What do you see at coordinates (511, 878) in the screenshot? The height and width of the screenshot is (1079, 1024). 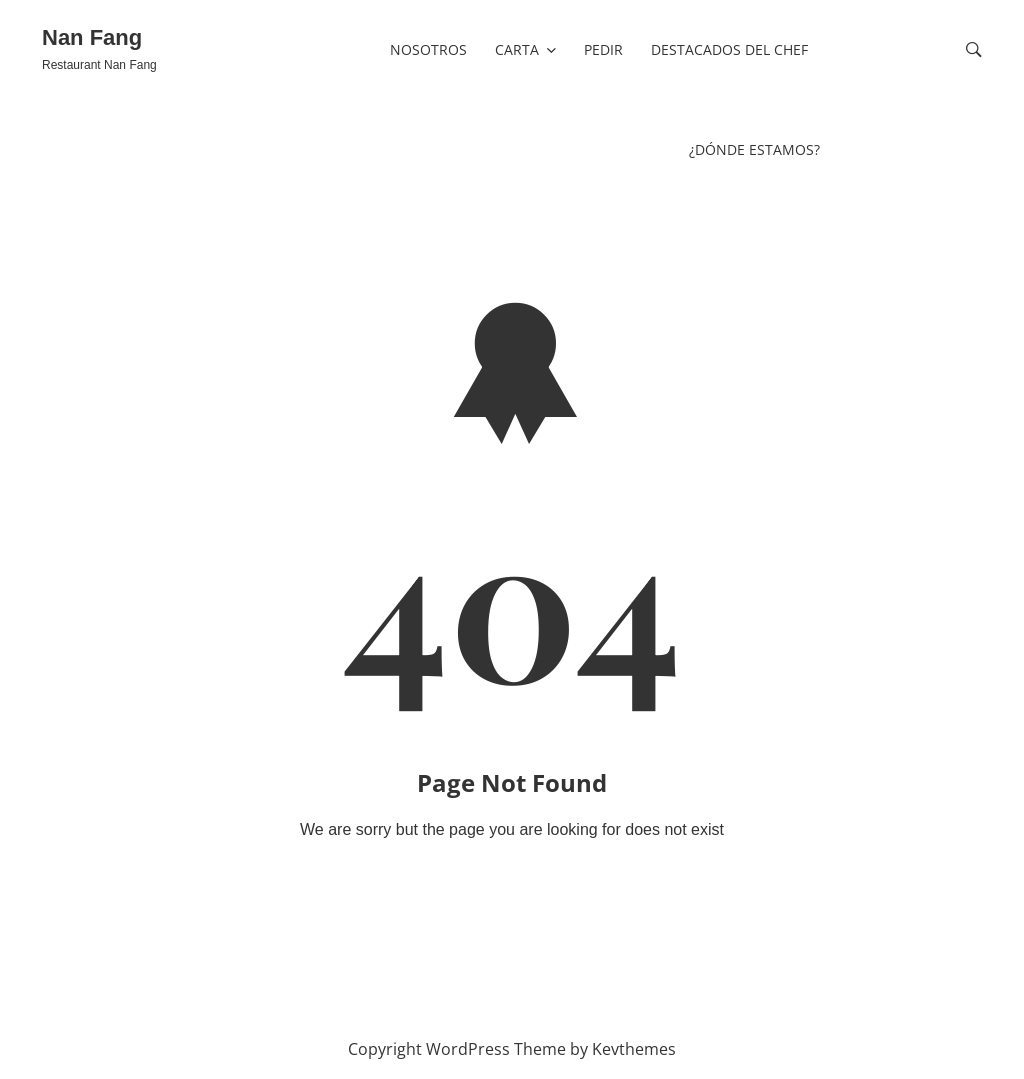 I see `Go To Home` at bounding box center [511, 878].